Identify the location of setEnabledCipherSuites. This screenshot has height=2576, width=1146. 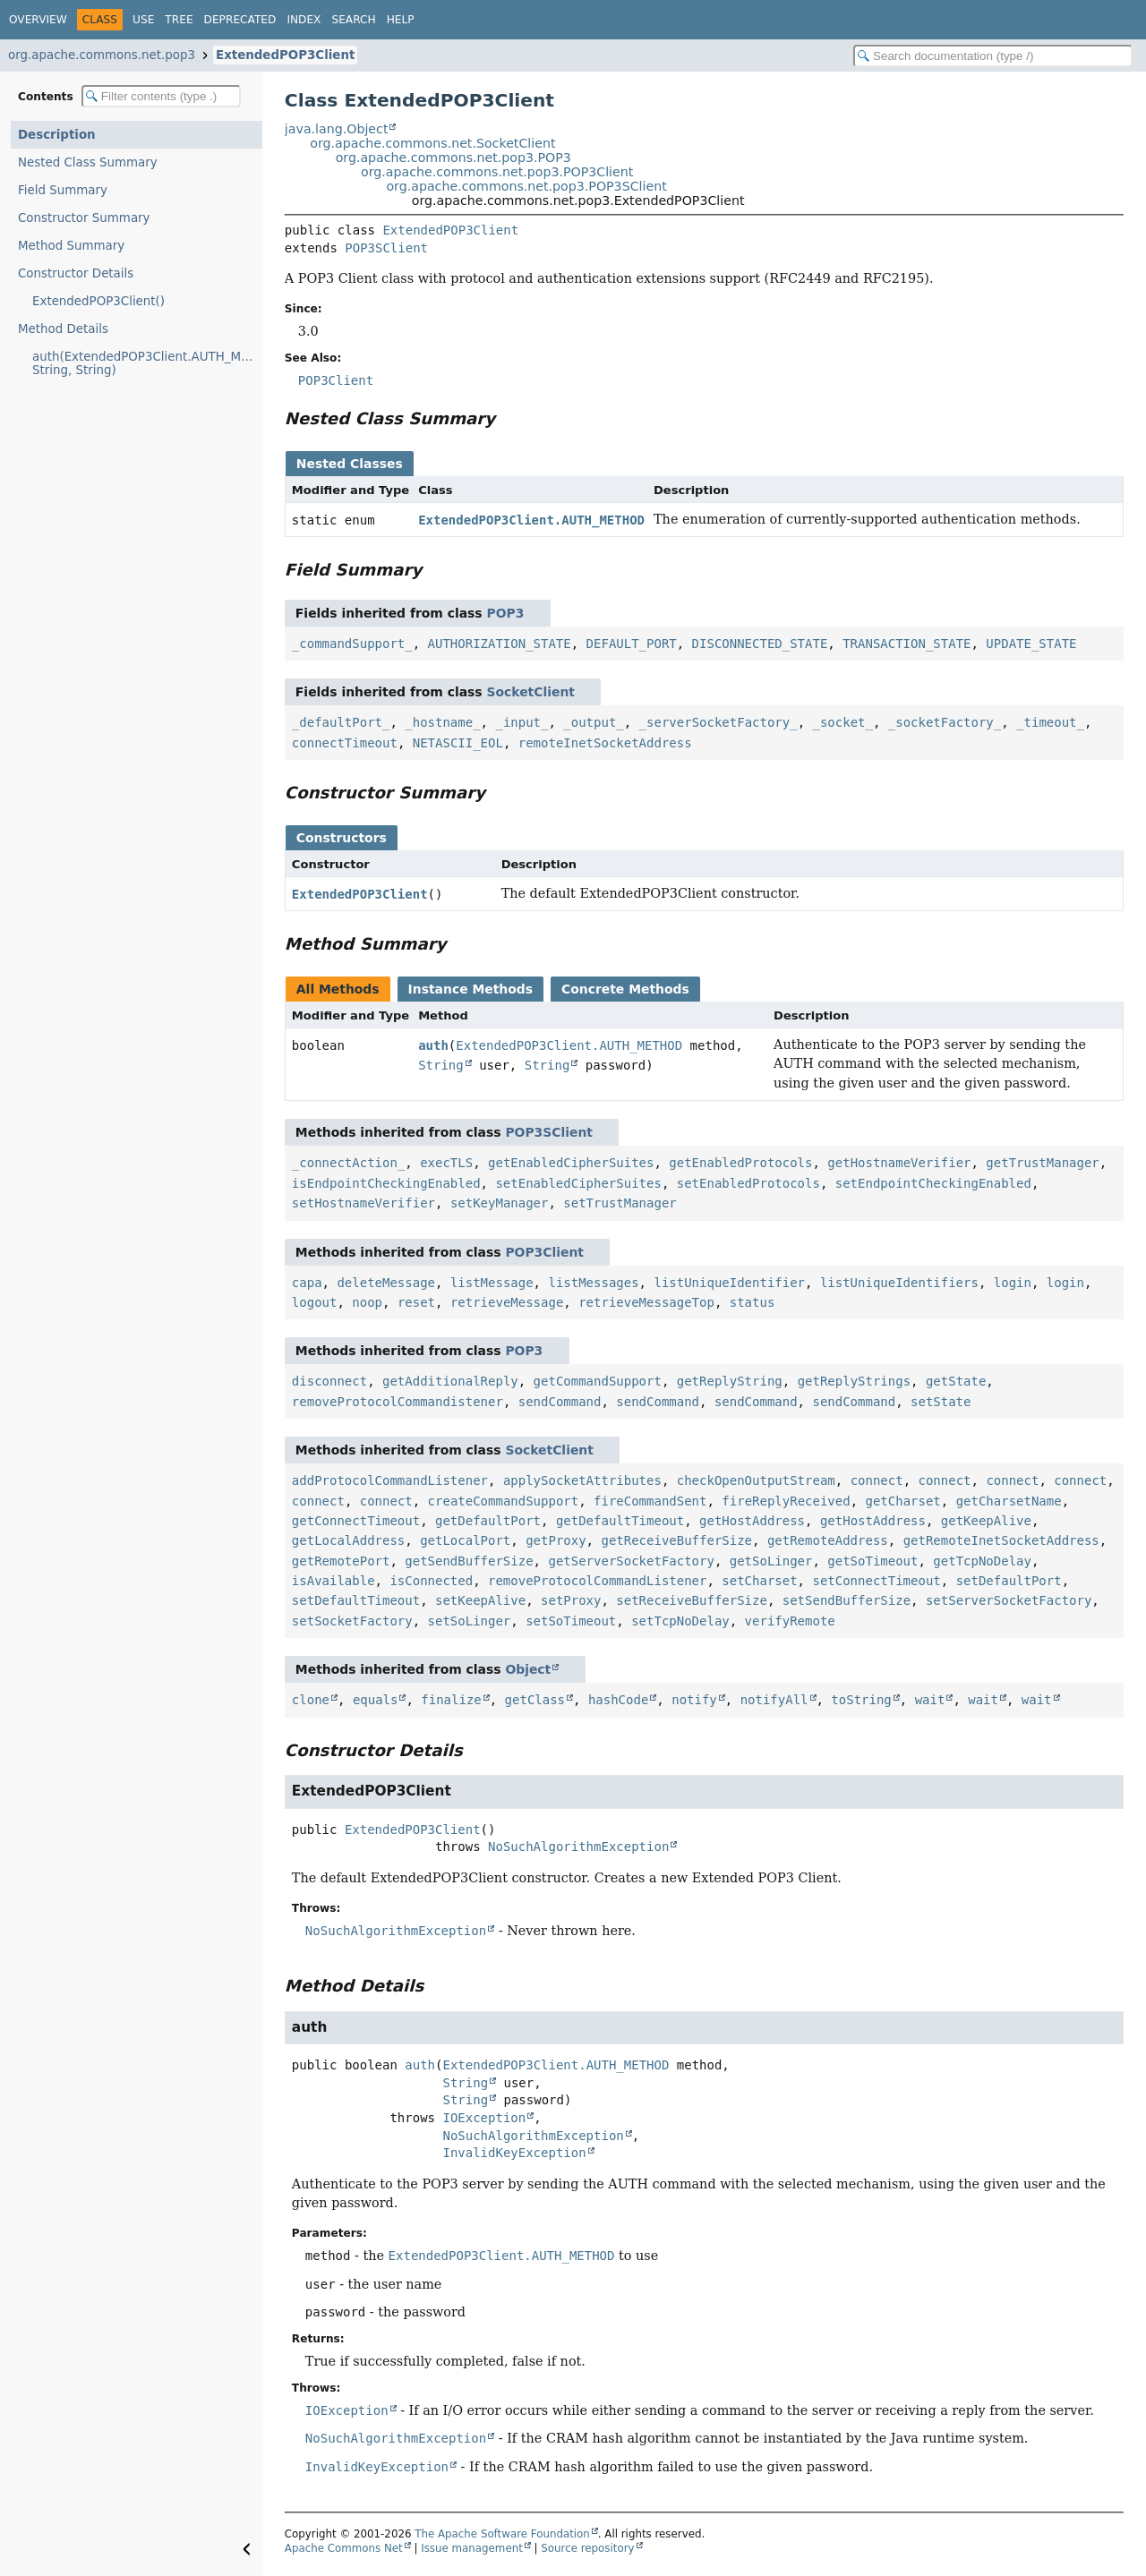
(578, 1183).